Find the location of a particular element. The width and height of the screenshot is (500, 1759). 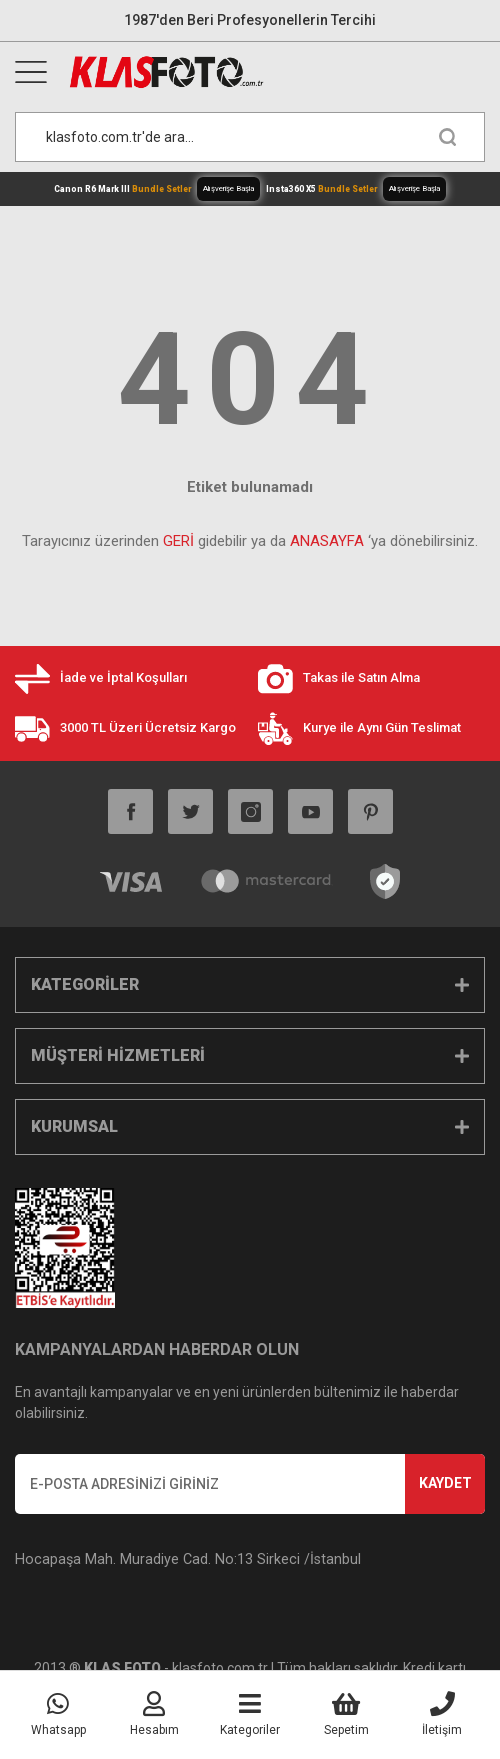

GERİ is located at coordinates (178, 541).